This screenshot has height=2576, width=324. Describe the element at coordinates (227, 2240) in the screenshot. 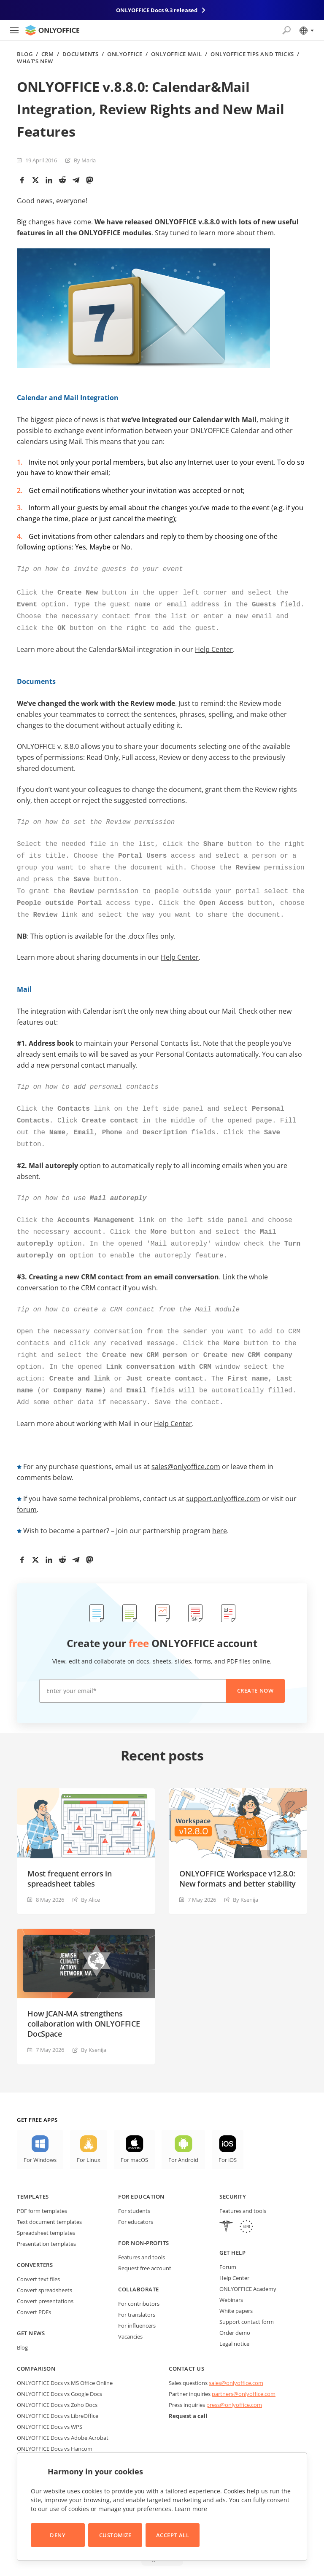

I see `Forum` at that location.